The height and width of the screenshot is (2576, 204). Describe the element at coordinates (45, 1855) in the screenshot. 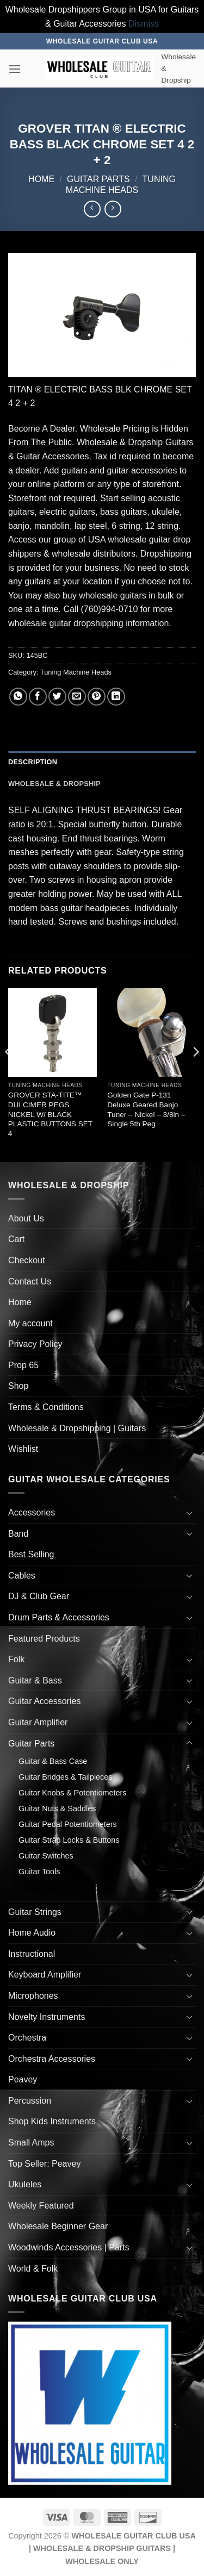

I see `Guitar Switches` at that location.